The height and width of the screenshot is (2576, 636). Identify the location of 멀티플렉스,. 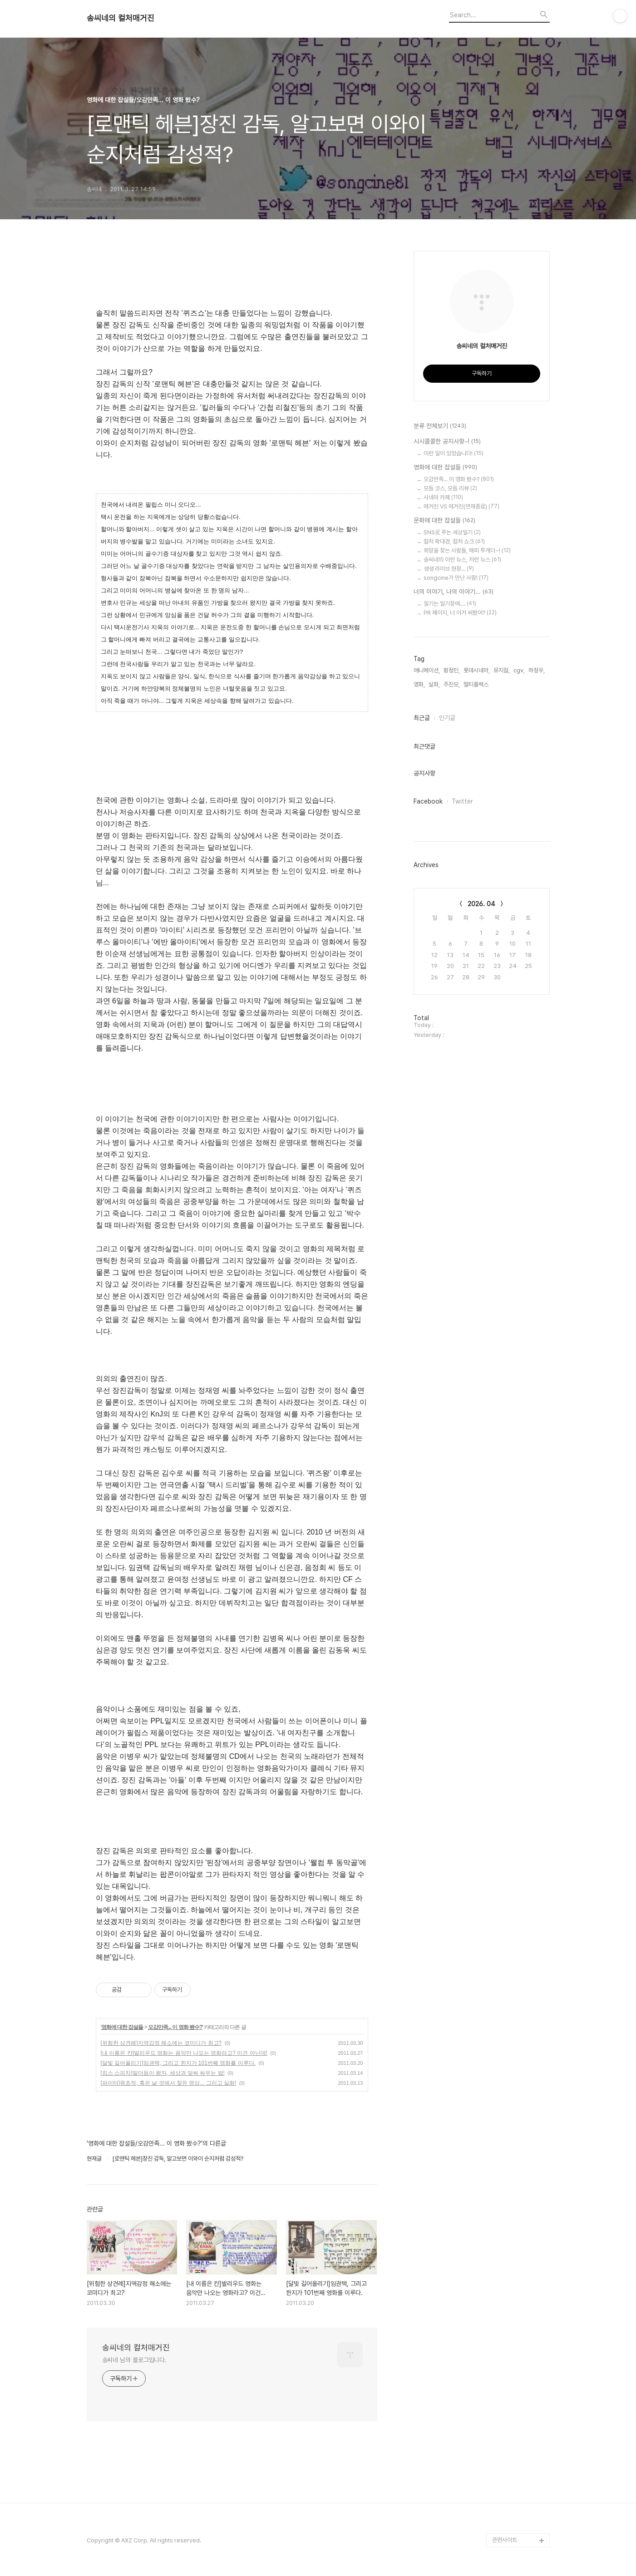
(476, 684).